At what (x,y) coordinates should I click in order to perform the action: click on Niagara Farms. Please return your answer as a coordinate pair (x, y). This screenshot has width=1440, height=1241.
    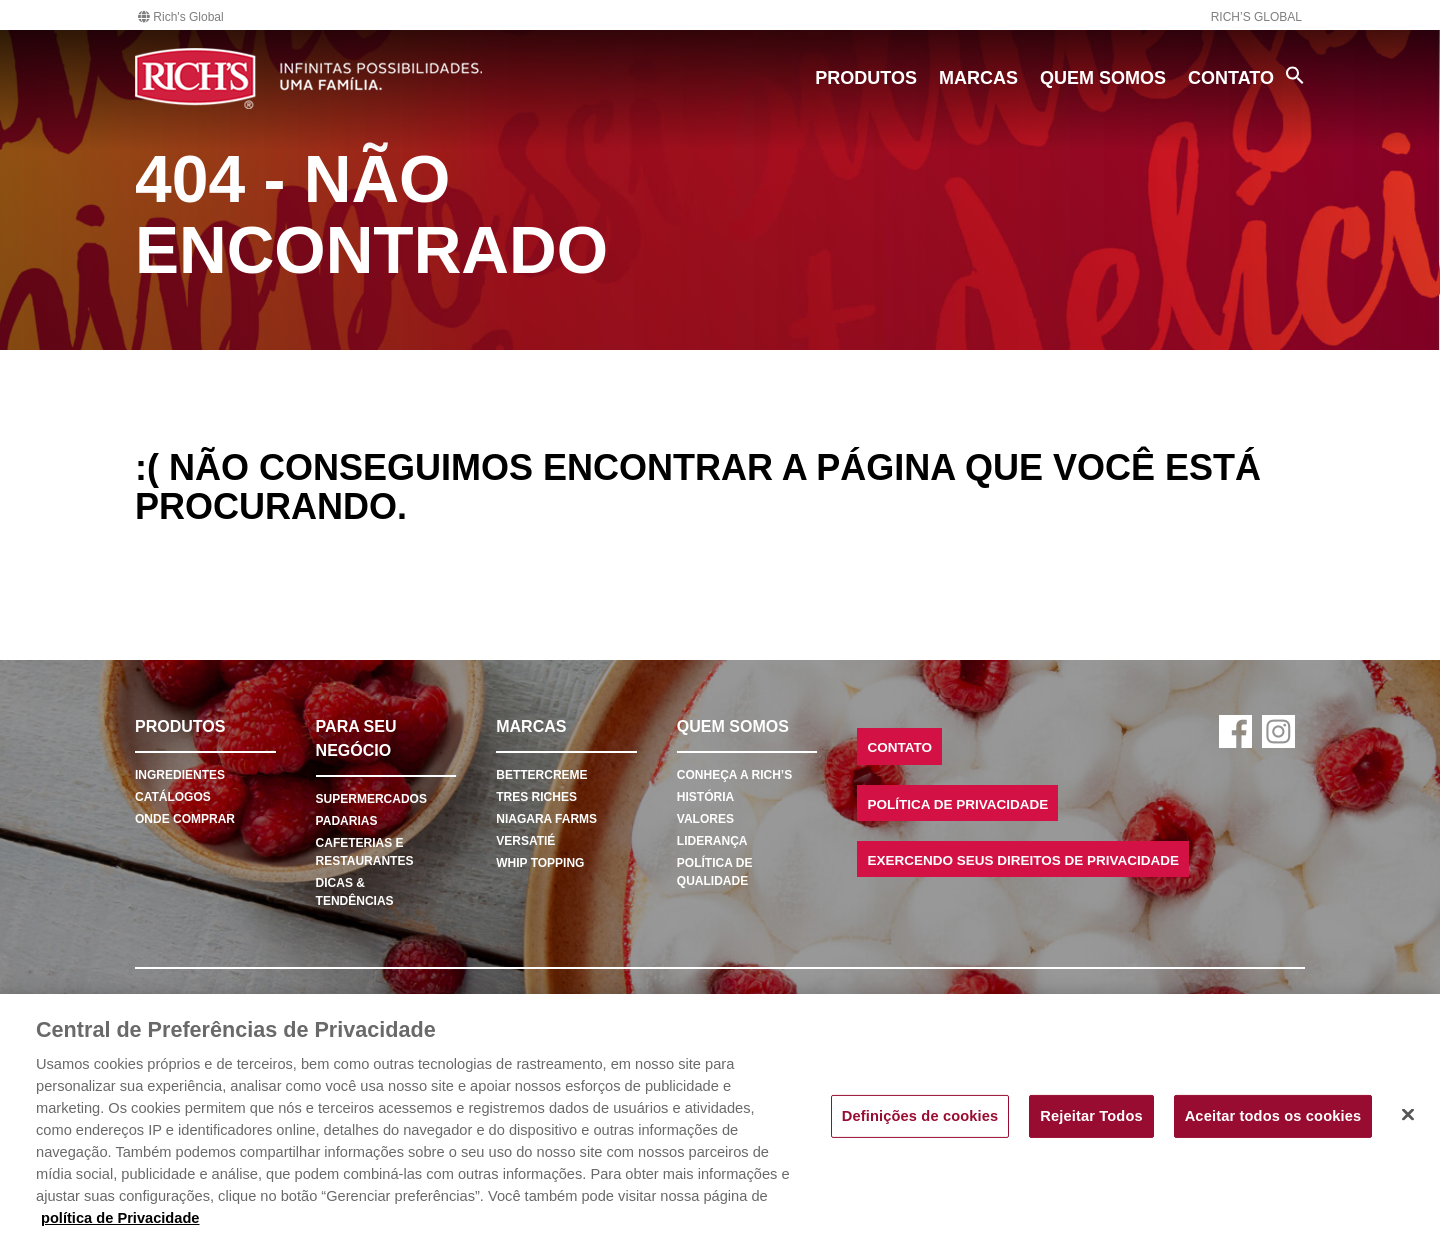
    Looking at the image, I should click on (546, 819).